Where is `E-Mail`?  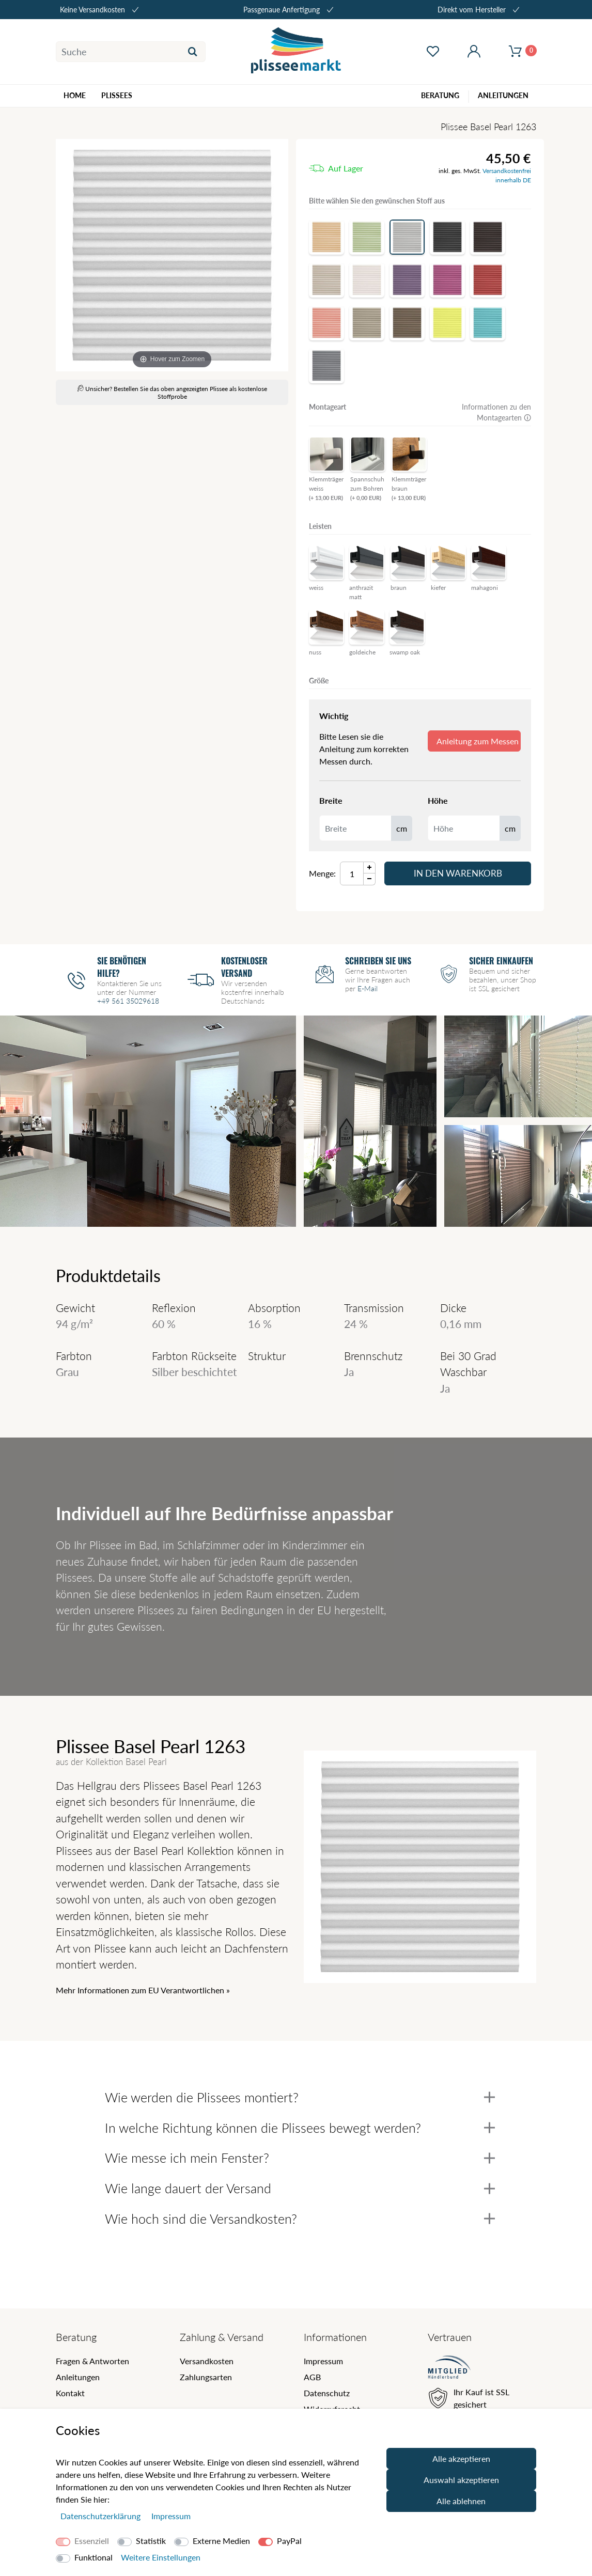 E-Mail is located at coordinates (367, 988).